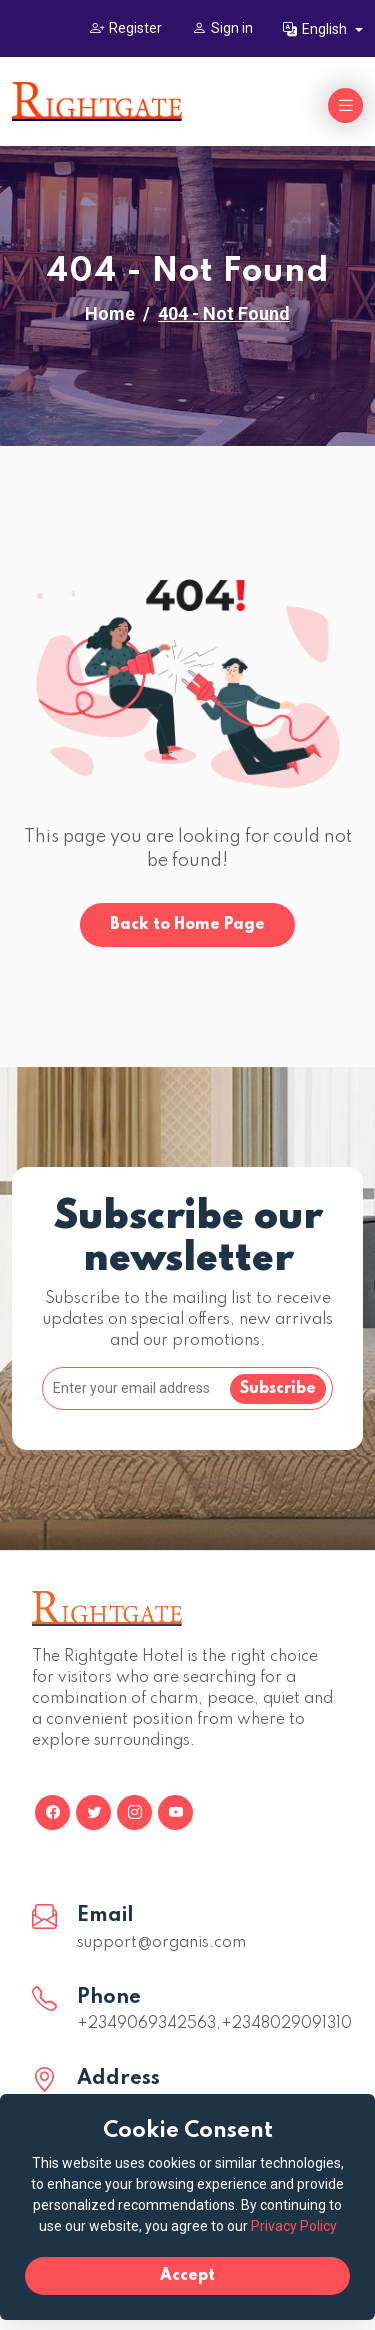  Describe the element at coordinates (110, 313) in the screenshot. I see `Home` at that location.